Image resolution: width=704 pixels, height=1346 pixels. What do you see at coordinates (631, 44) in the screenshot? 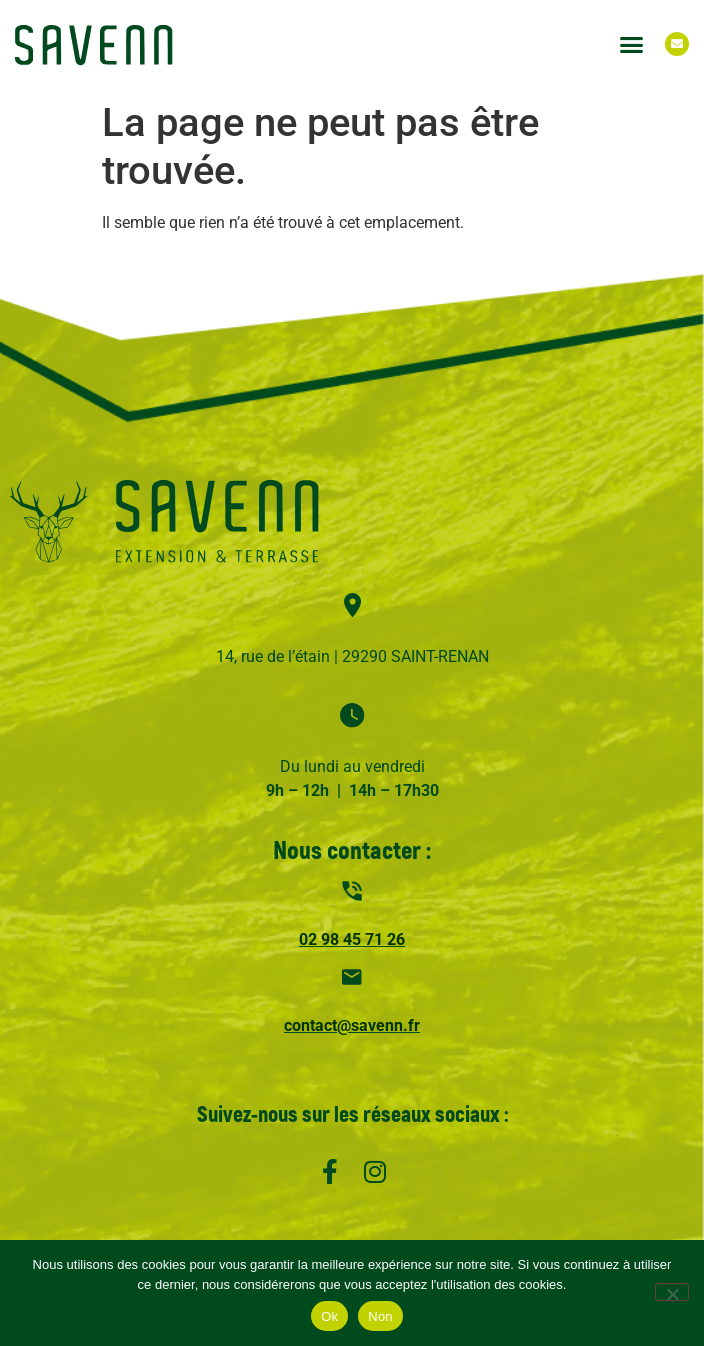
I see `[button]` at bounding box center [631, 44].